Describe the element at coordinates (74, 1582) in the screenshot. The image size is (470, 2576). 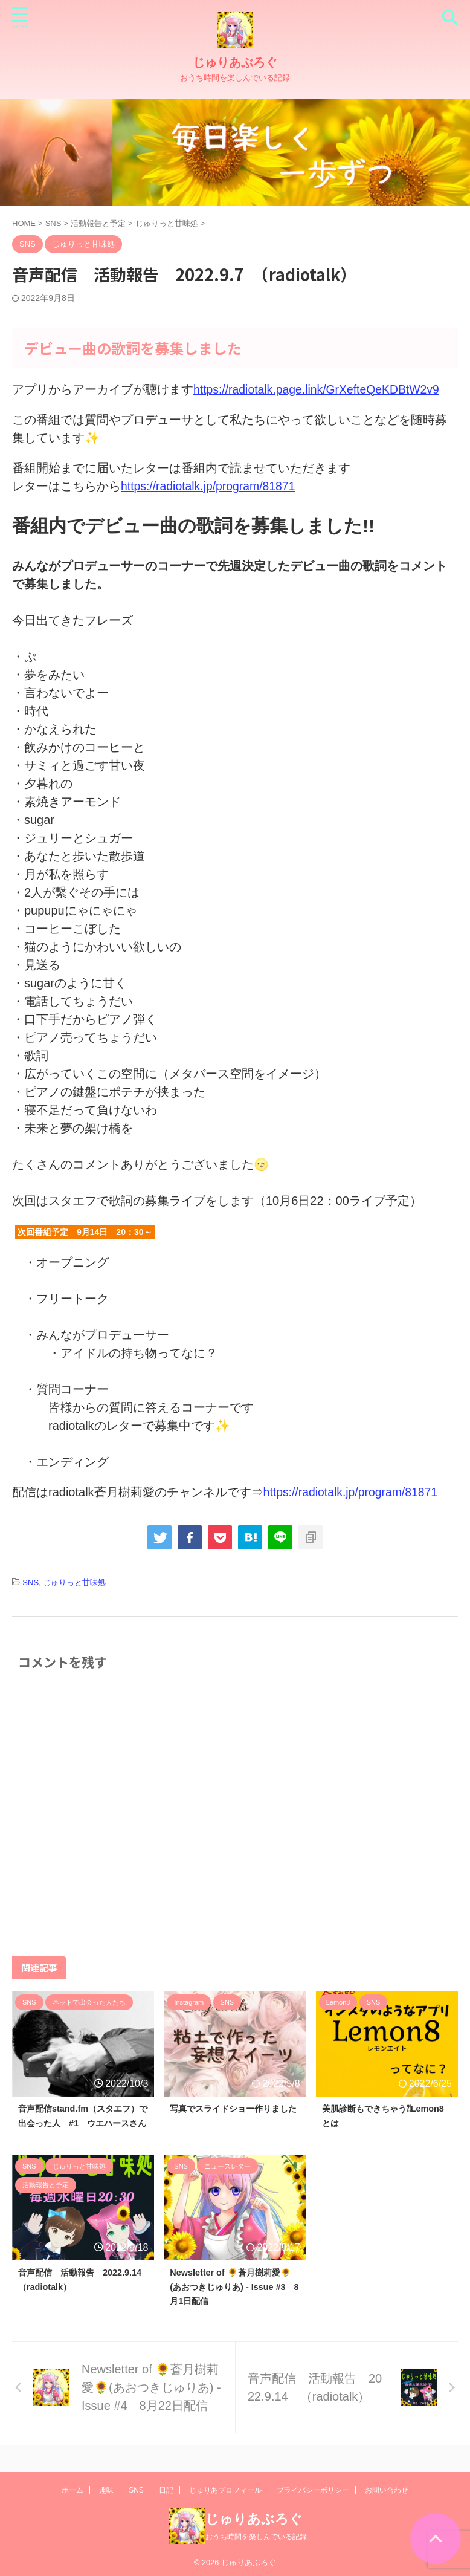
I see `じゅりっと甘味処` at that location.